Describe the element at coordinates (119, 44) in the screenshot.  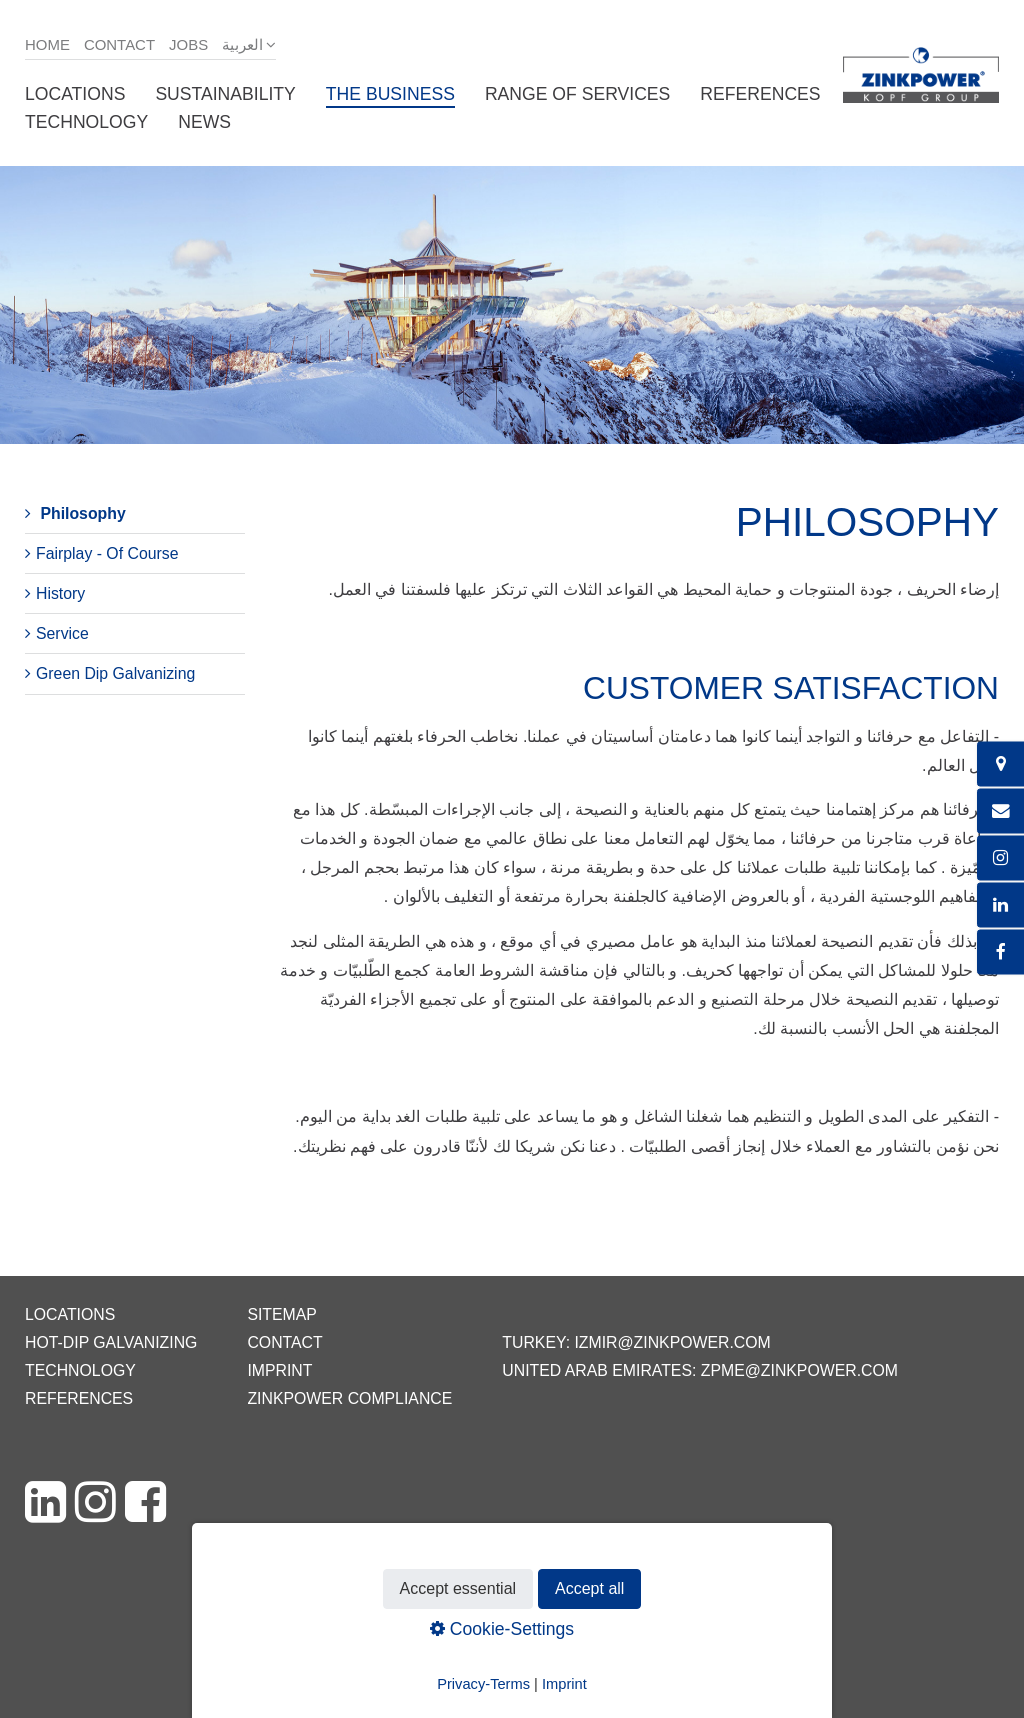
I see `Contact` at that location.